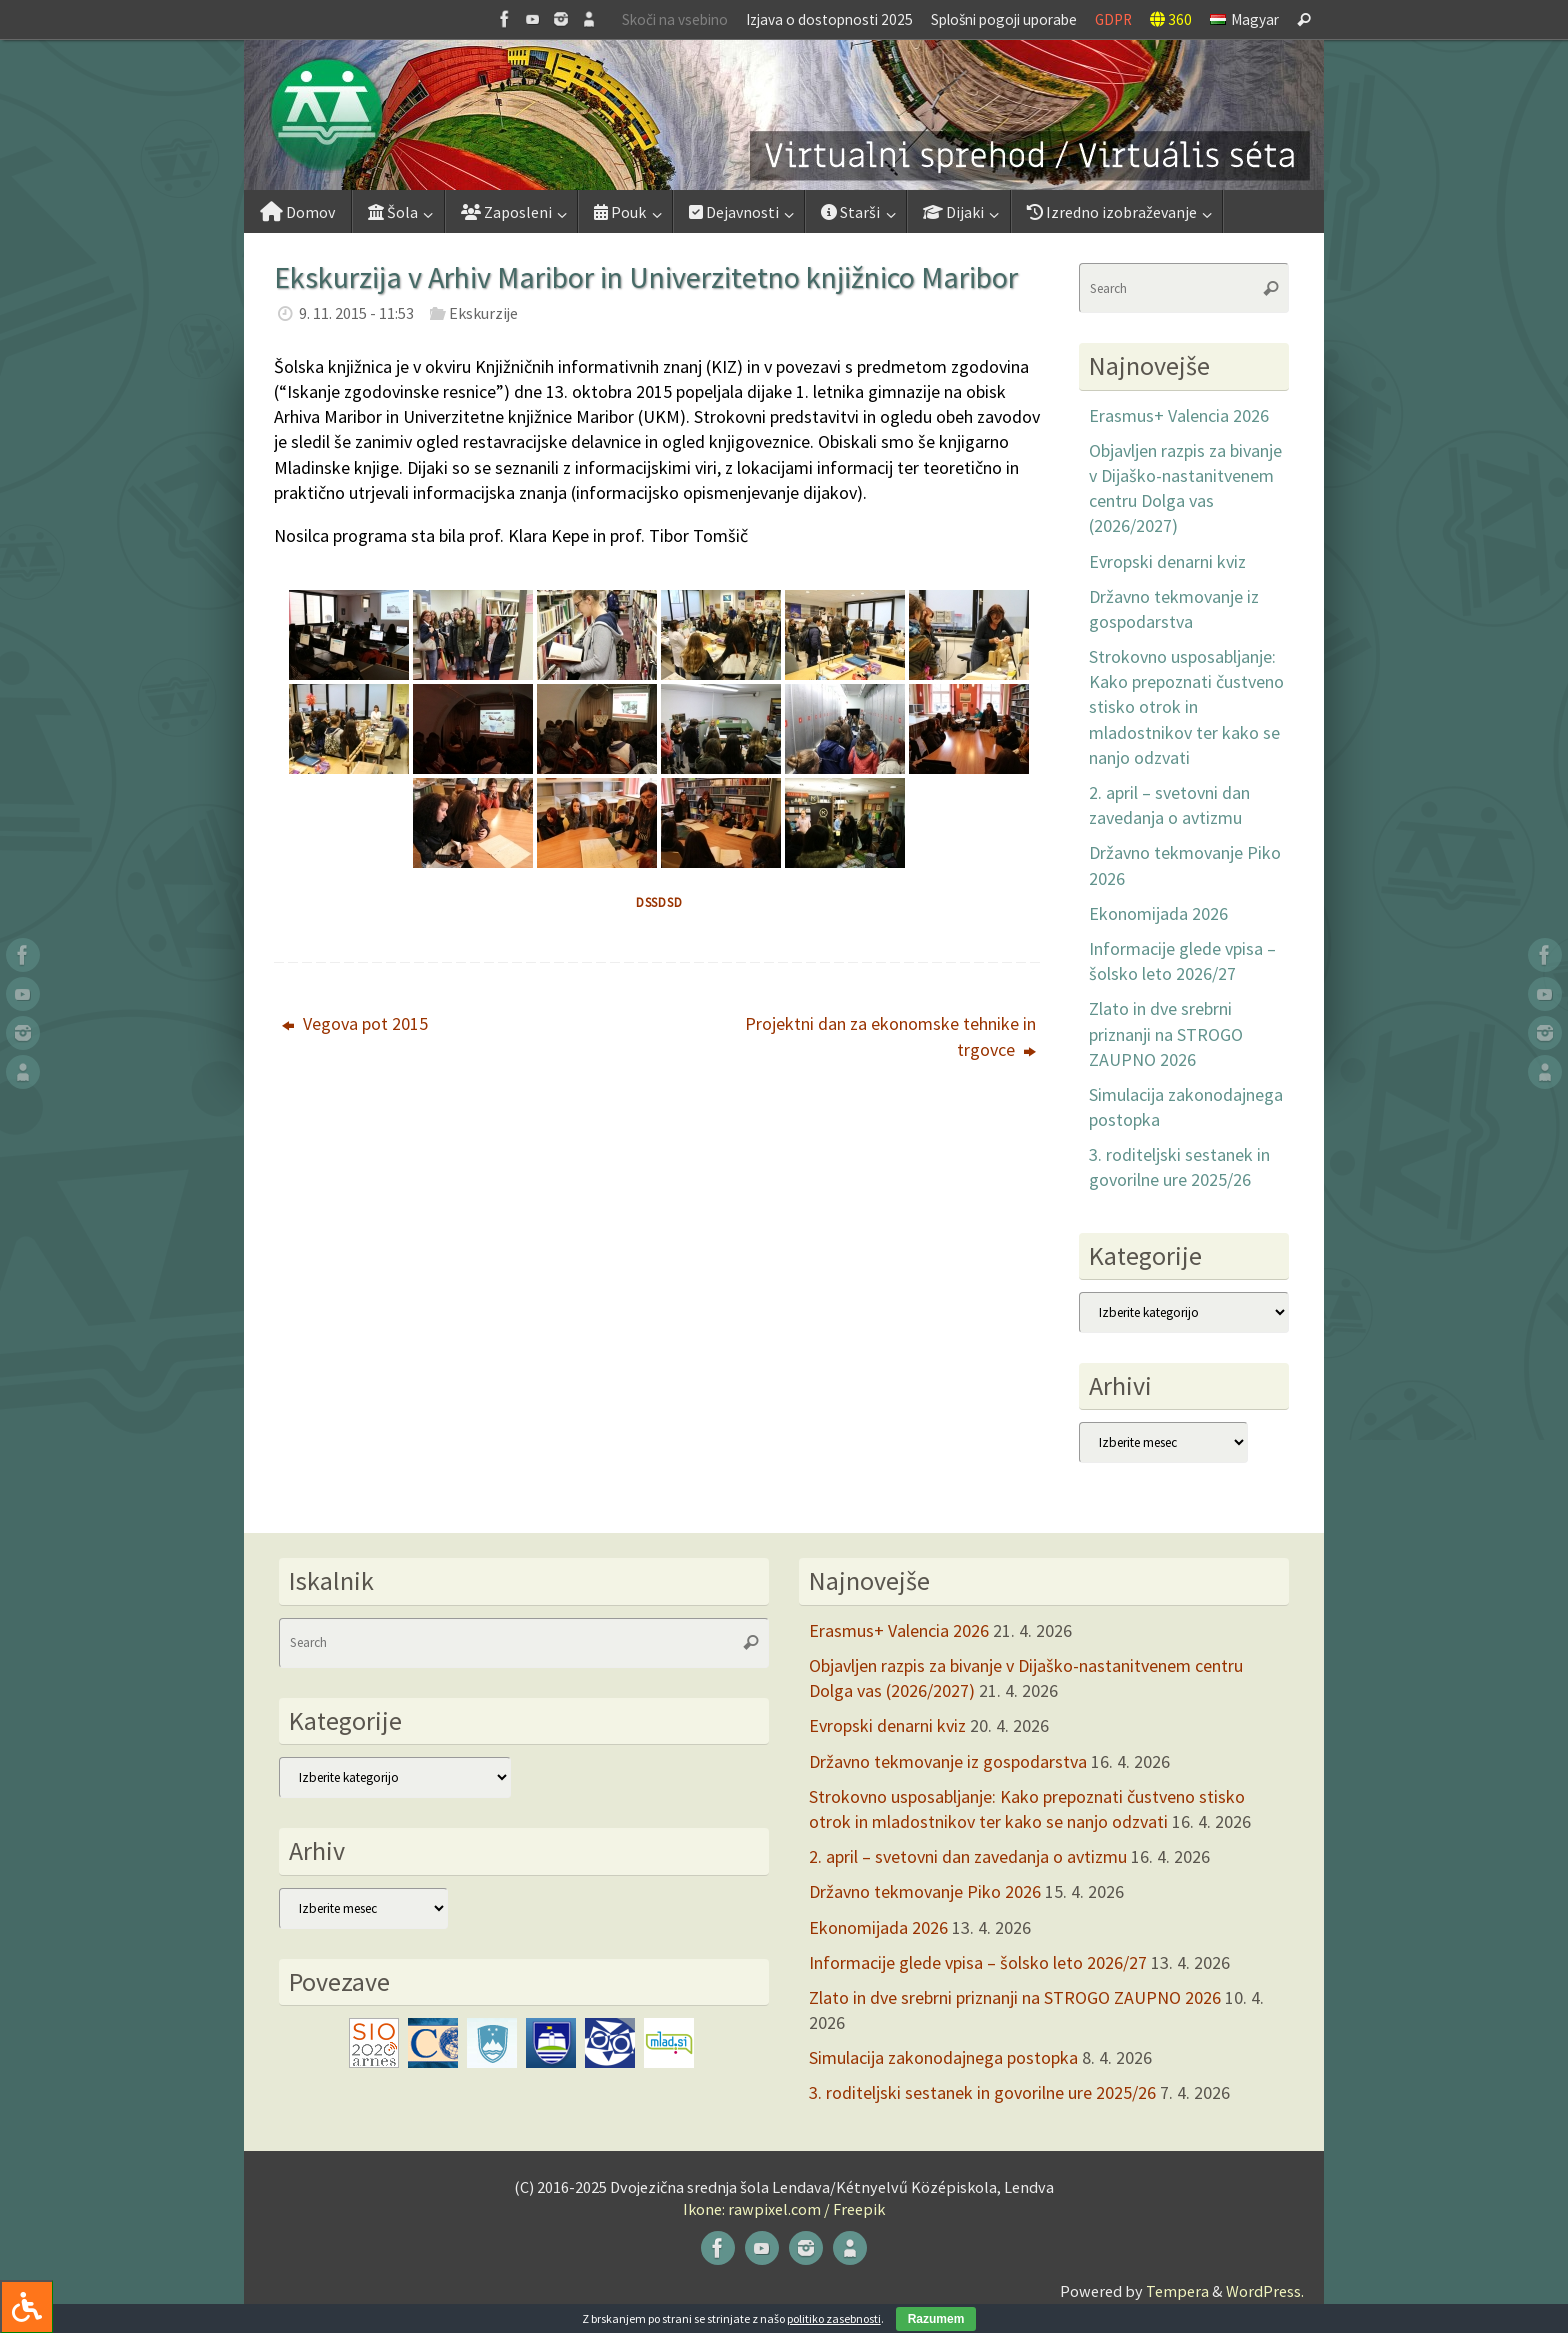  I want to click on [button], so click(784, 115).